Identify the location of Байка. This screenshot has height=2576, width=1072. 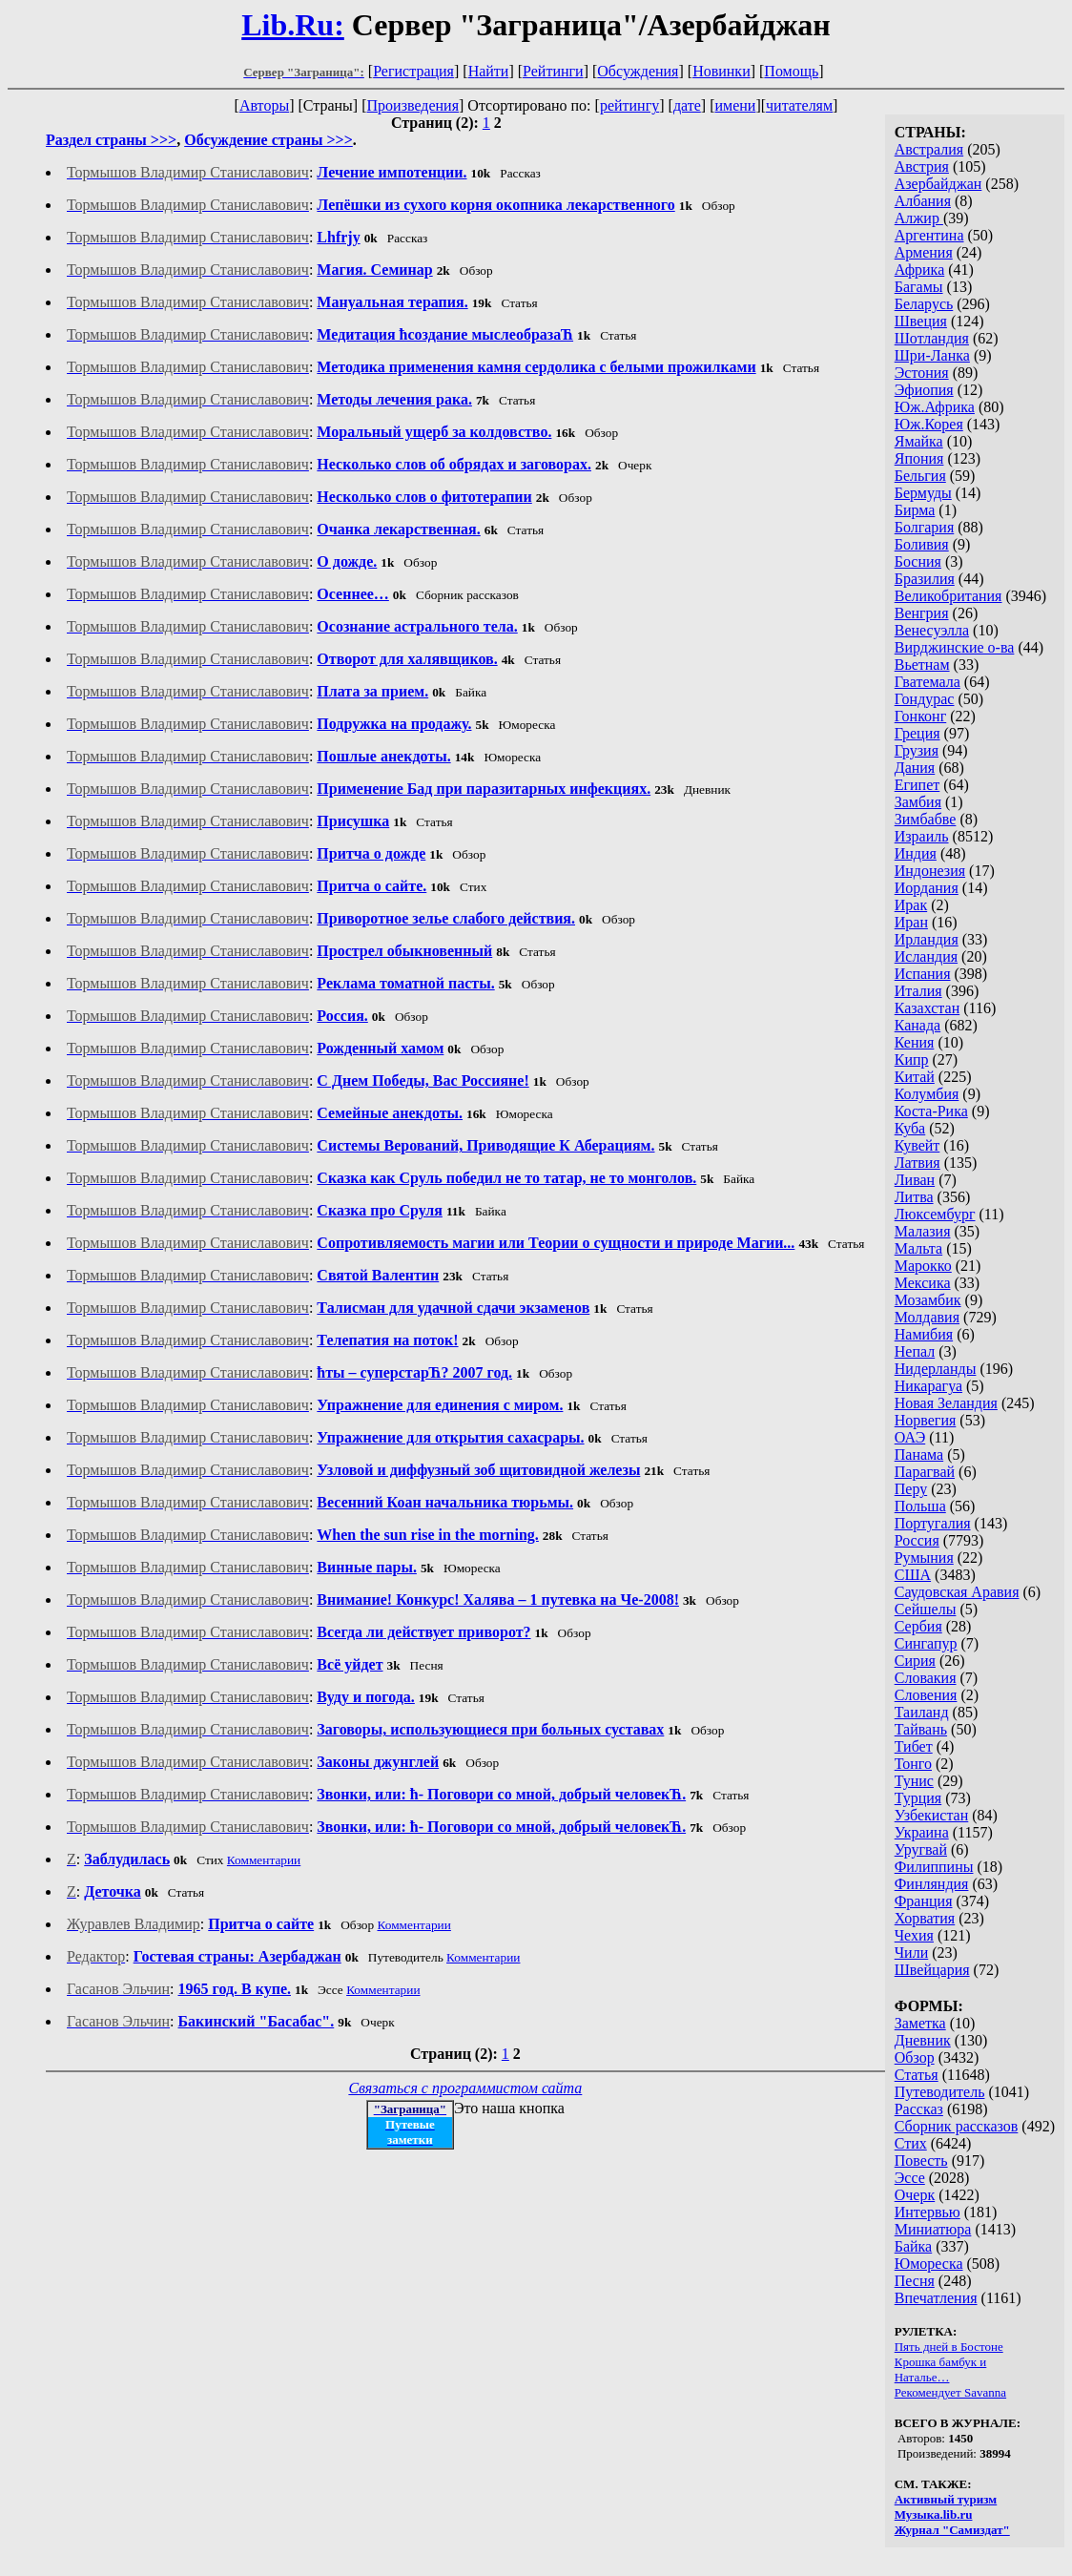
(913, 2246).